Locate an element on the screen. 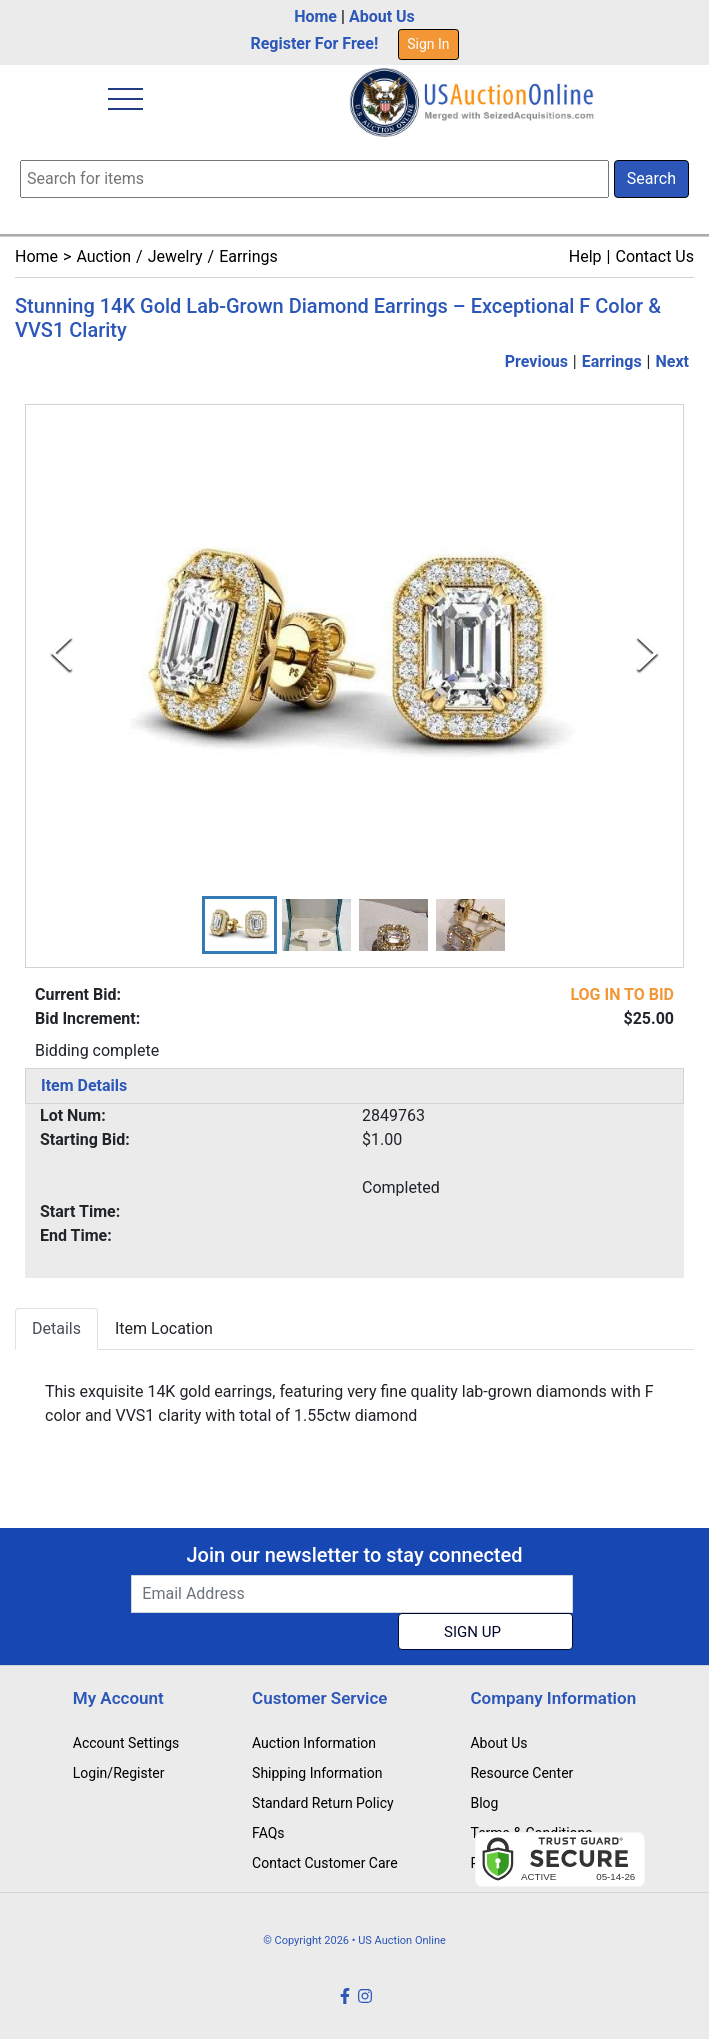 The height and width of the screenshot is (2039, 709). Jewelry is located at coordinates (175, 256).